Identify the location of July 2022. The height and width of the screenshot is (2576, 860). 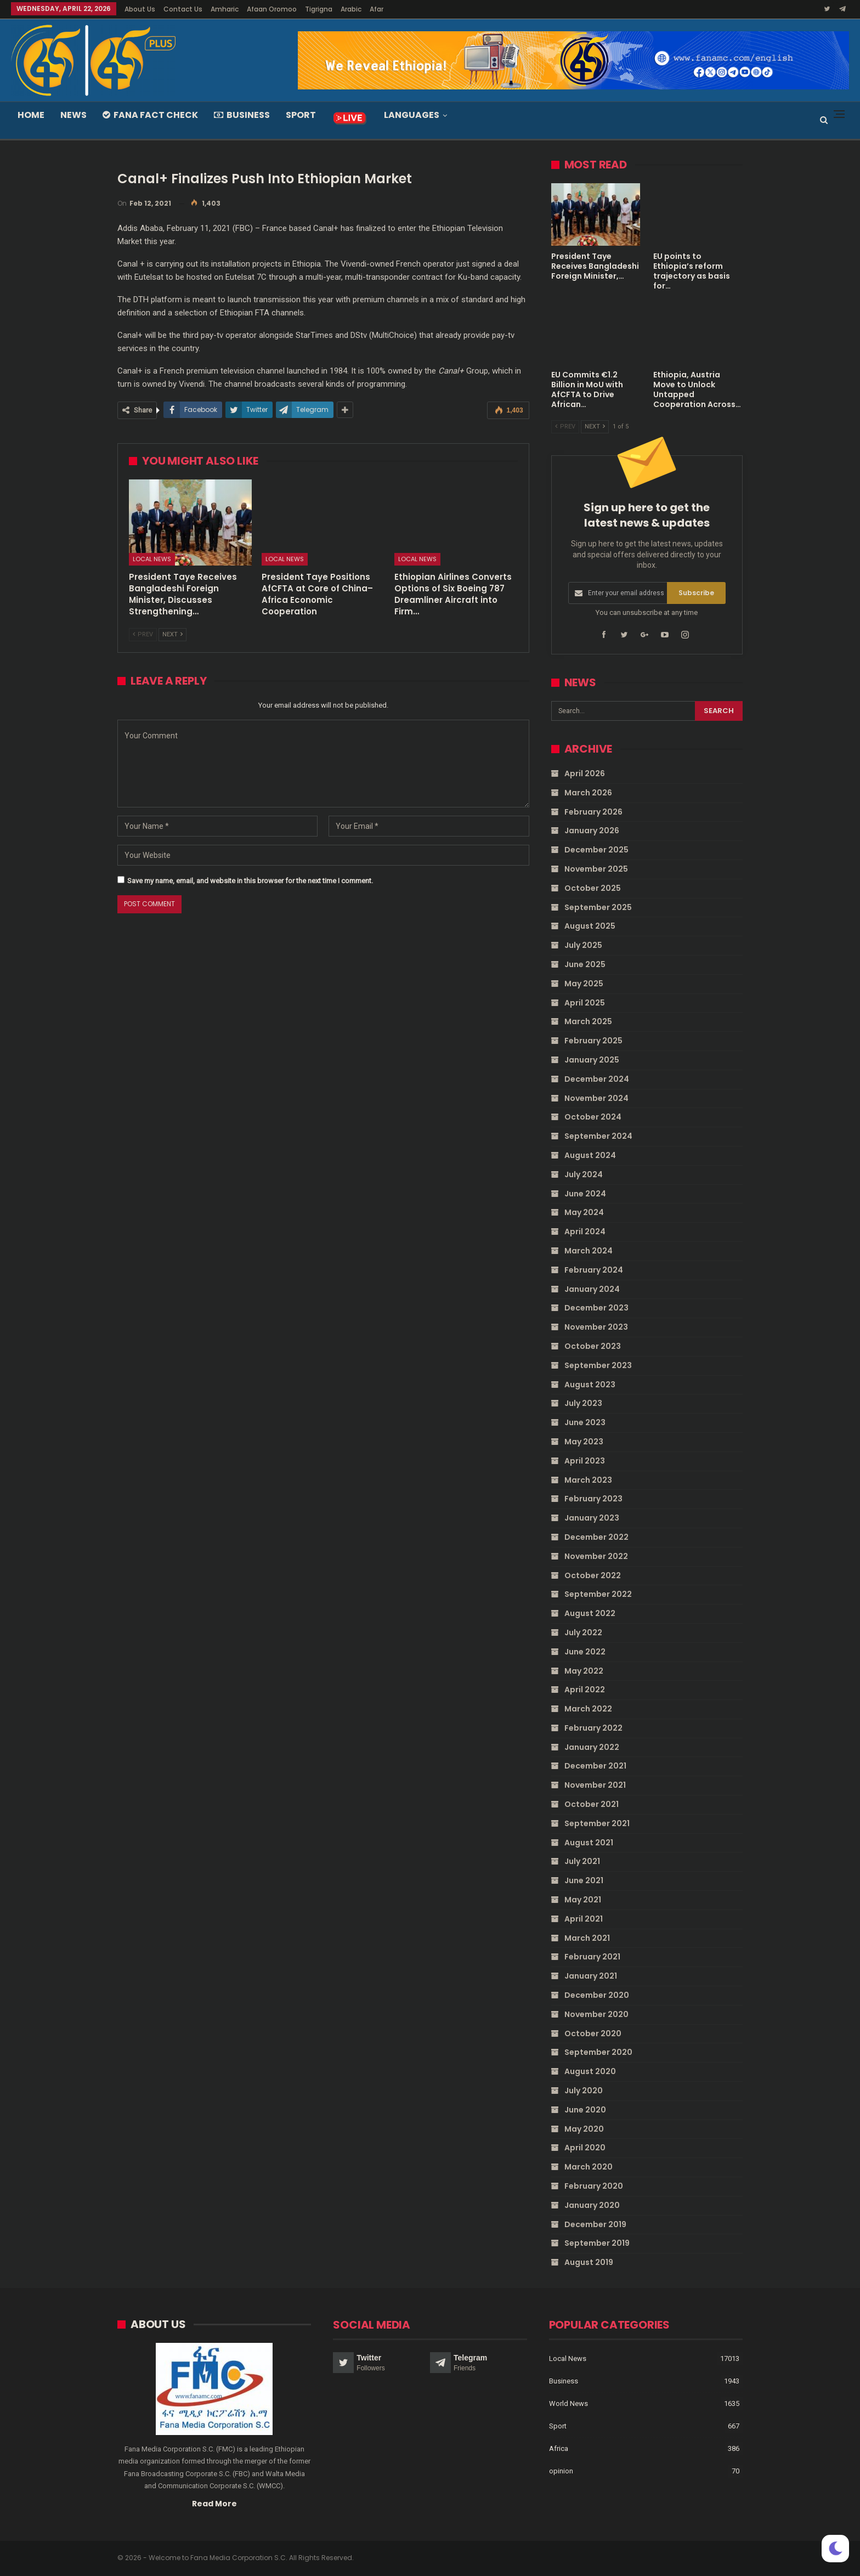
(583, 1632).